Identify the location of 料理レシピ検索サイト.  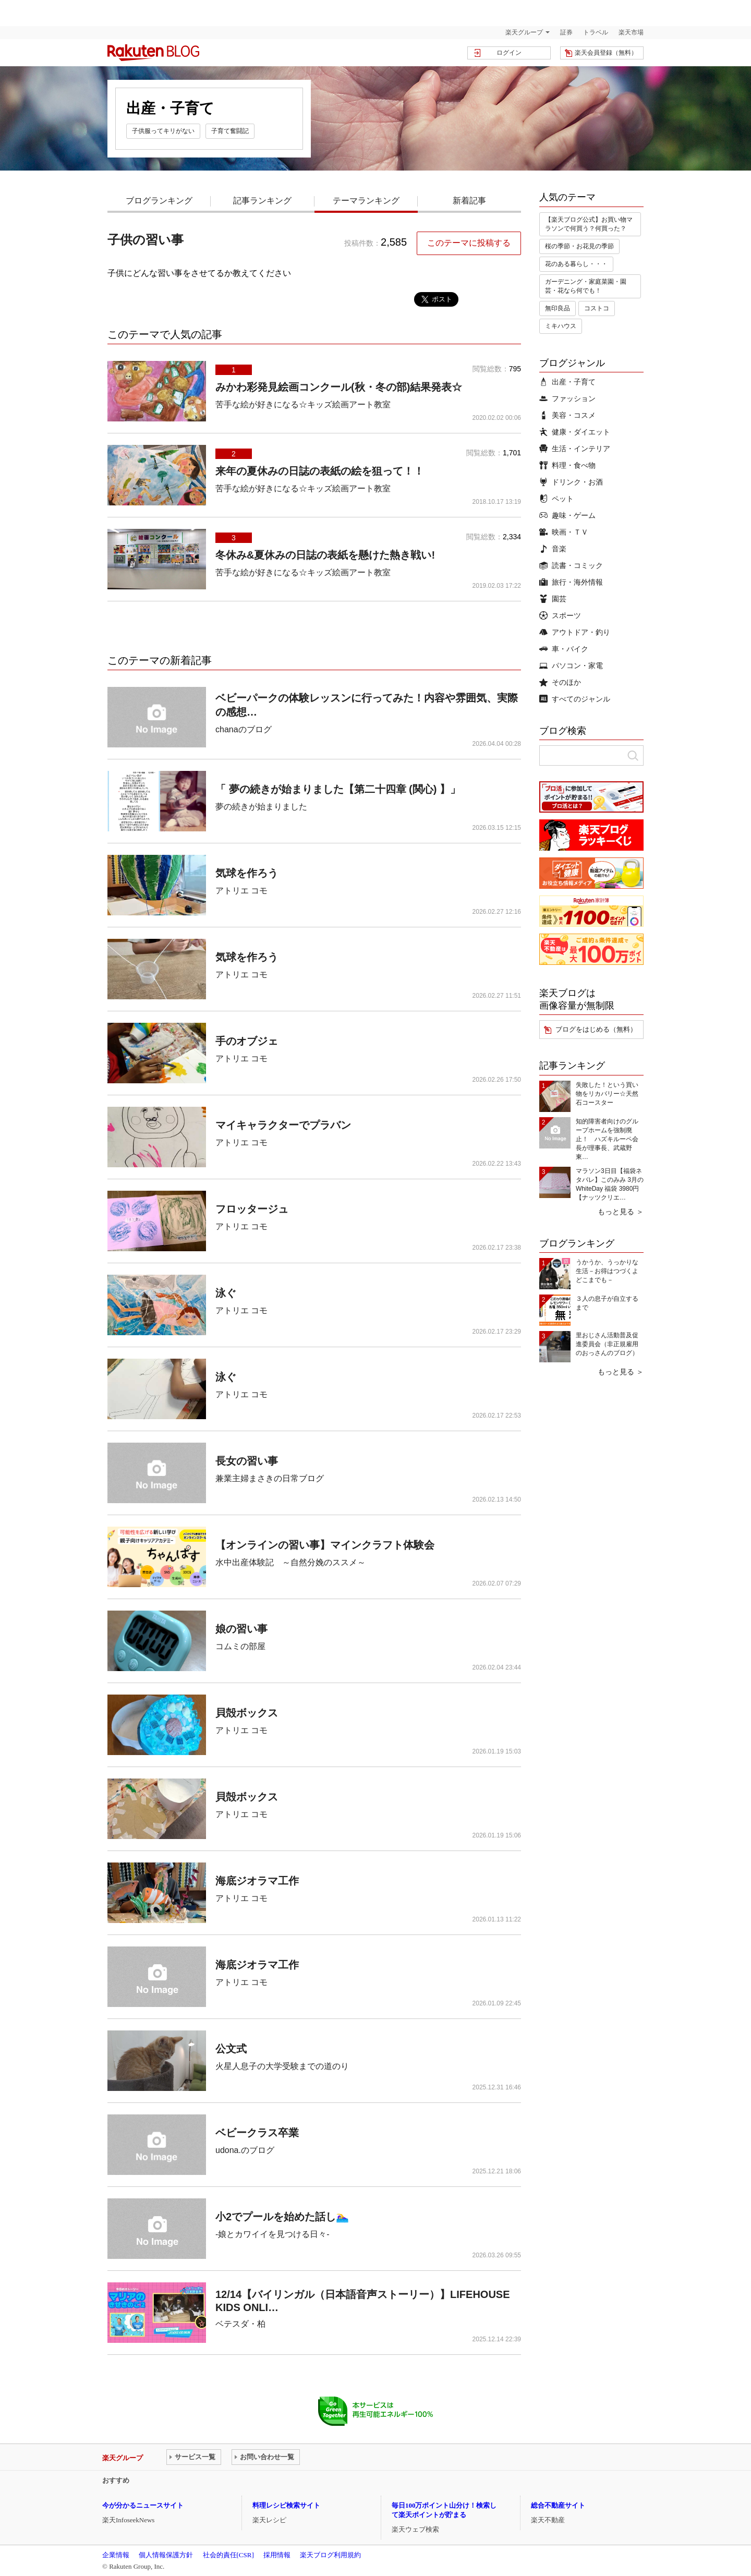
(286, 2505).